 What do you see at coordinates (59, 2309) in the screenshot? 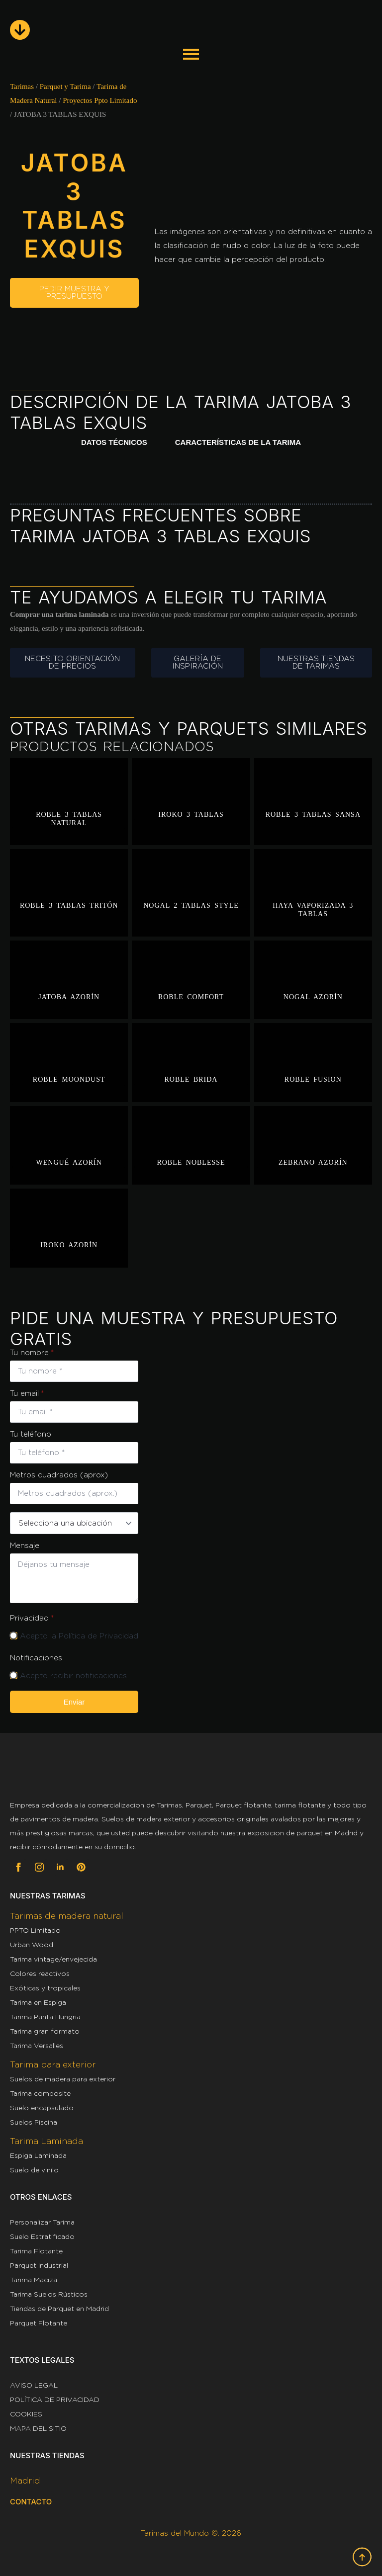
I see `Tiendas de Parquet en Madrid` at bounding box center [59, 2309].